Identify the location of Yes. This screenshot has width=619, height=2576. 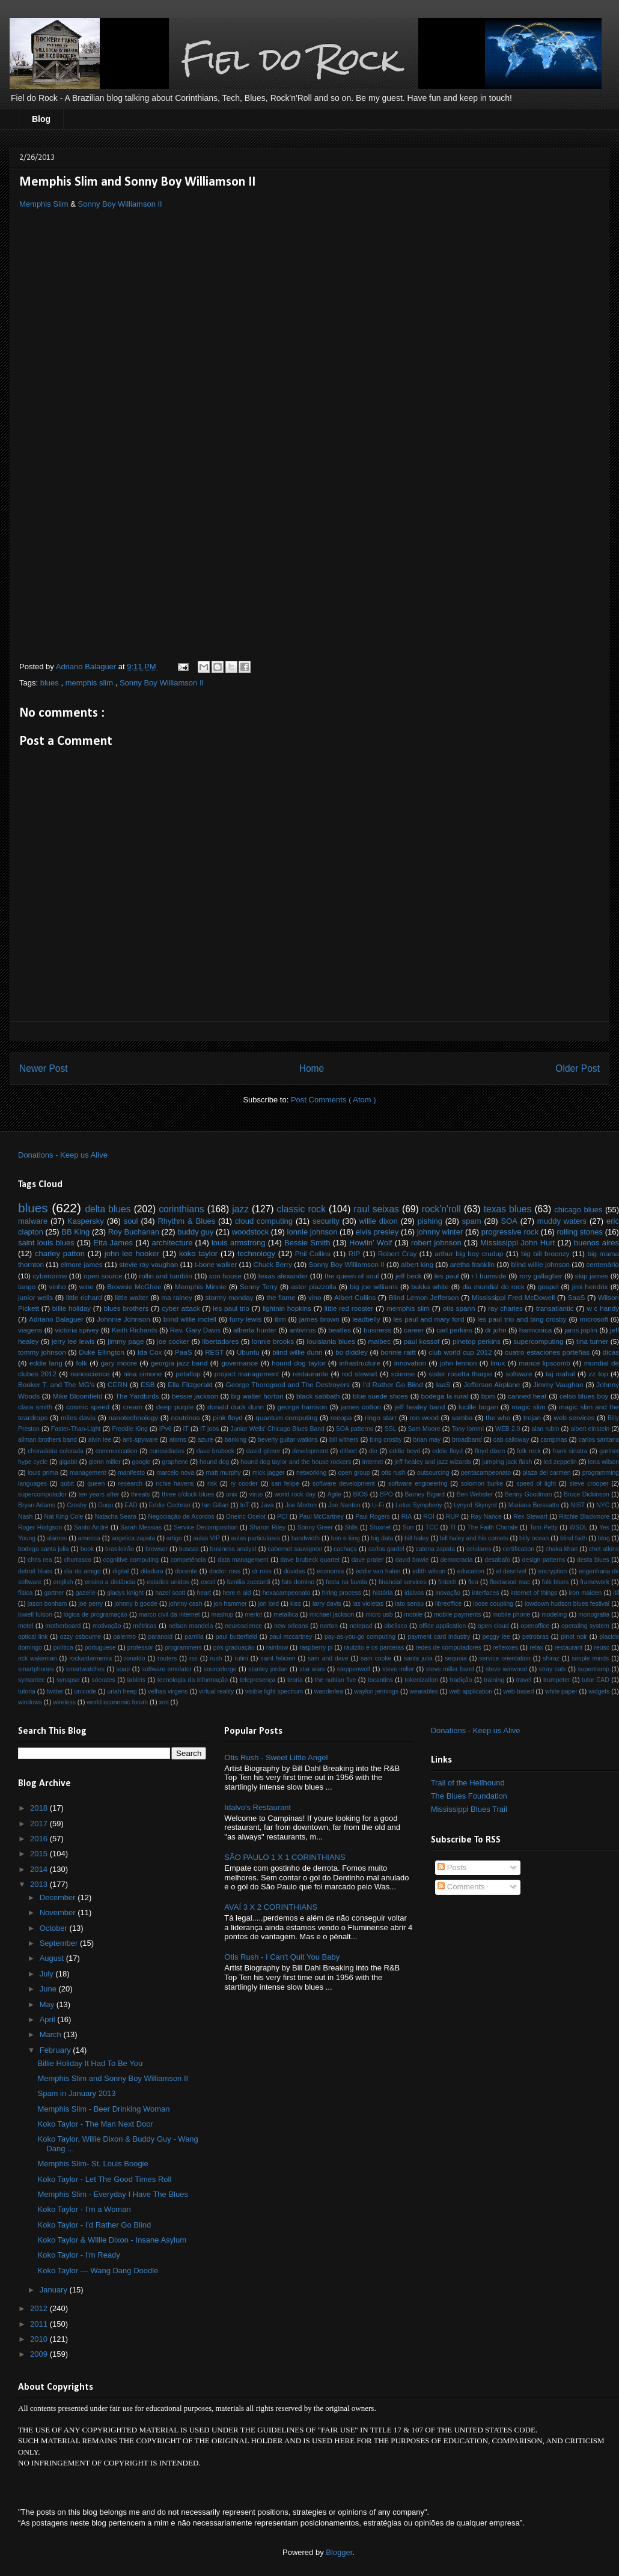
(604, 1527).